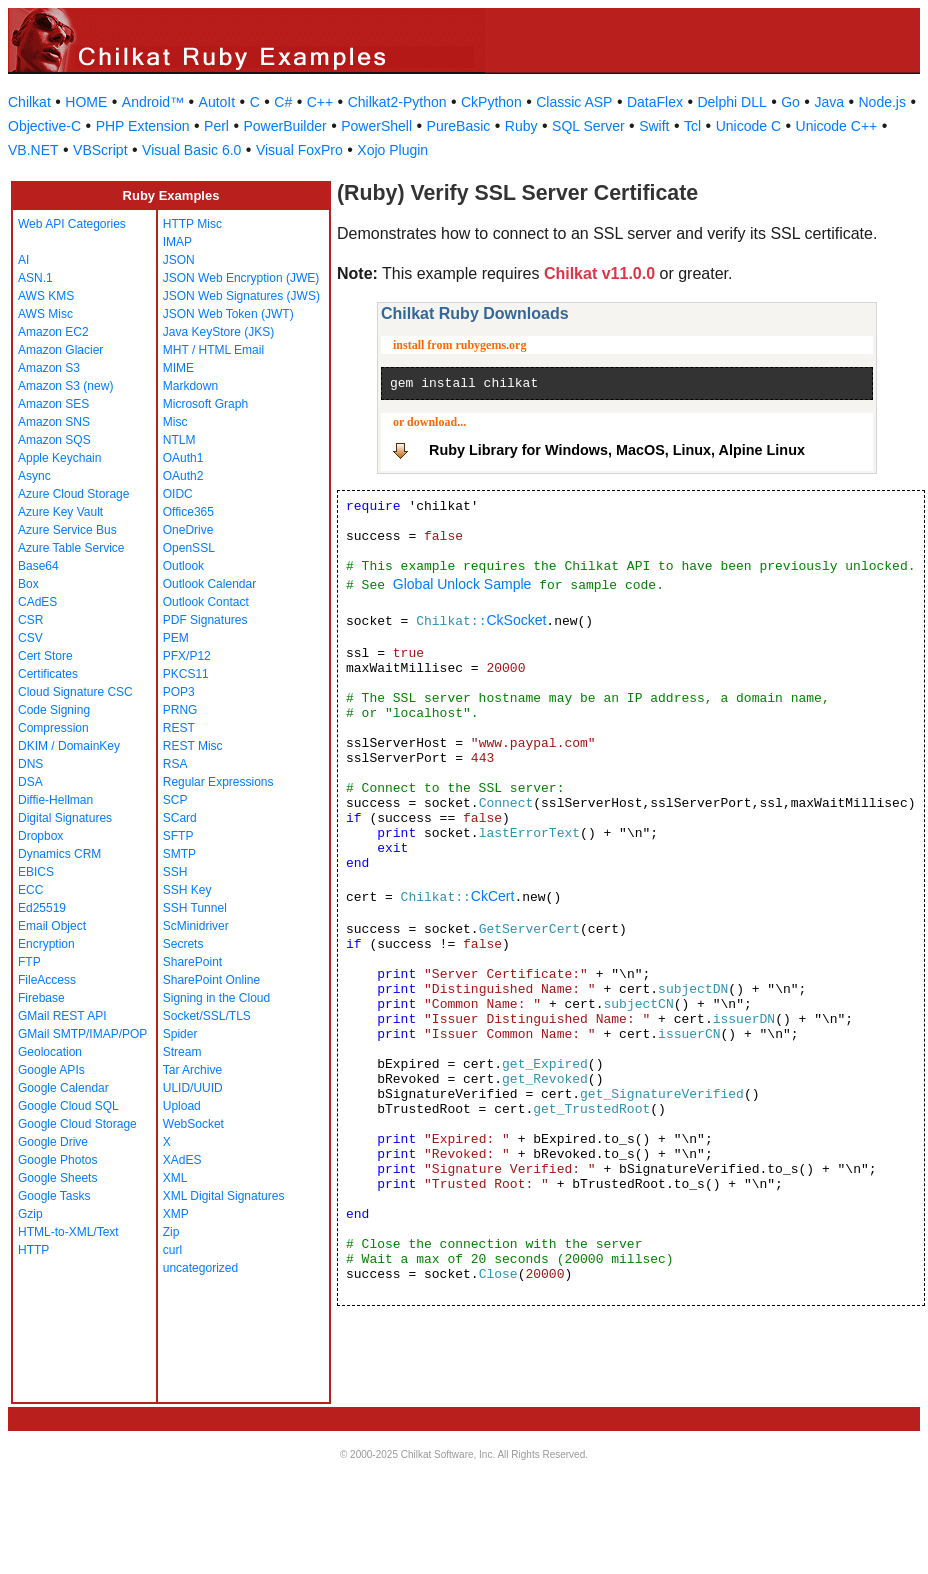 Image resolution: width=928 pixels, height=1574 pixels. I want to click on CSR, so click(30, 620).